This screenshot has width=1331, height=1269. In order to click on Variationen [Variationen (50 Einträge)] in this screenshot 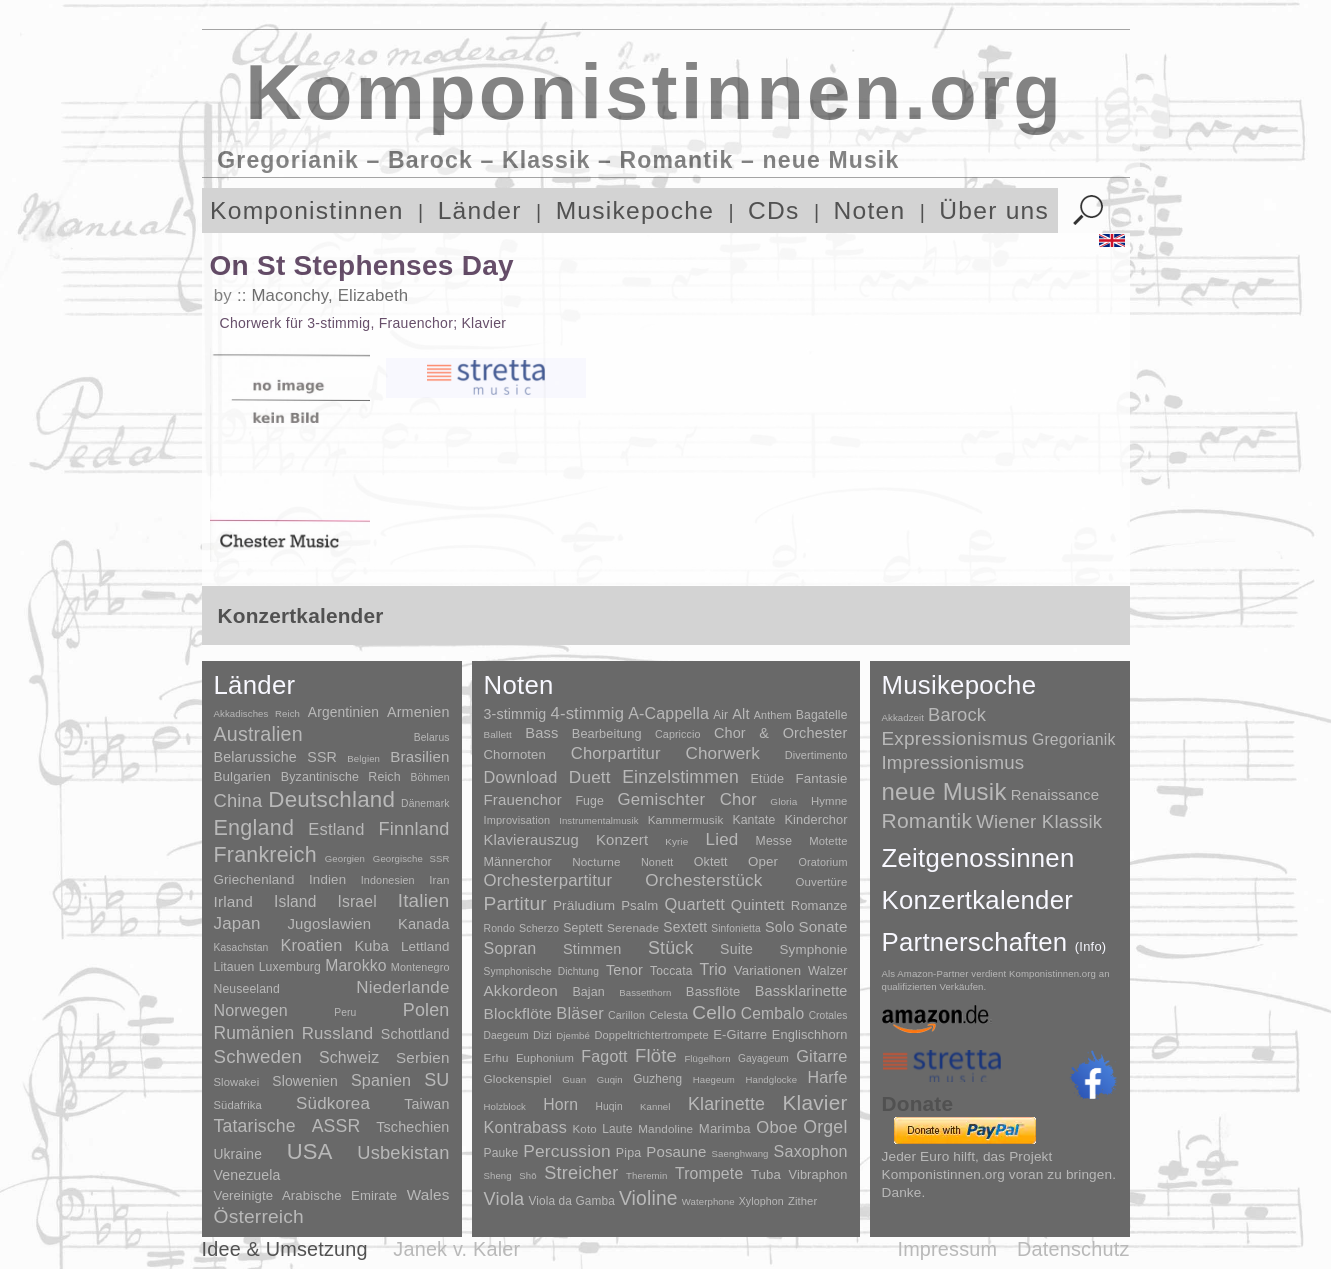, I will do `click(767, 970)`.